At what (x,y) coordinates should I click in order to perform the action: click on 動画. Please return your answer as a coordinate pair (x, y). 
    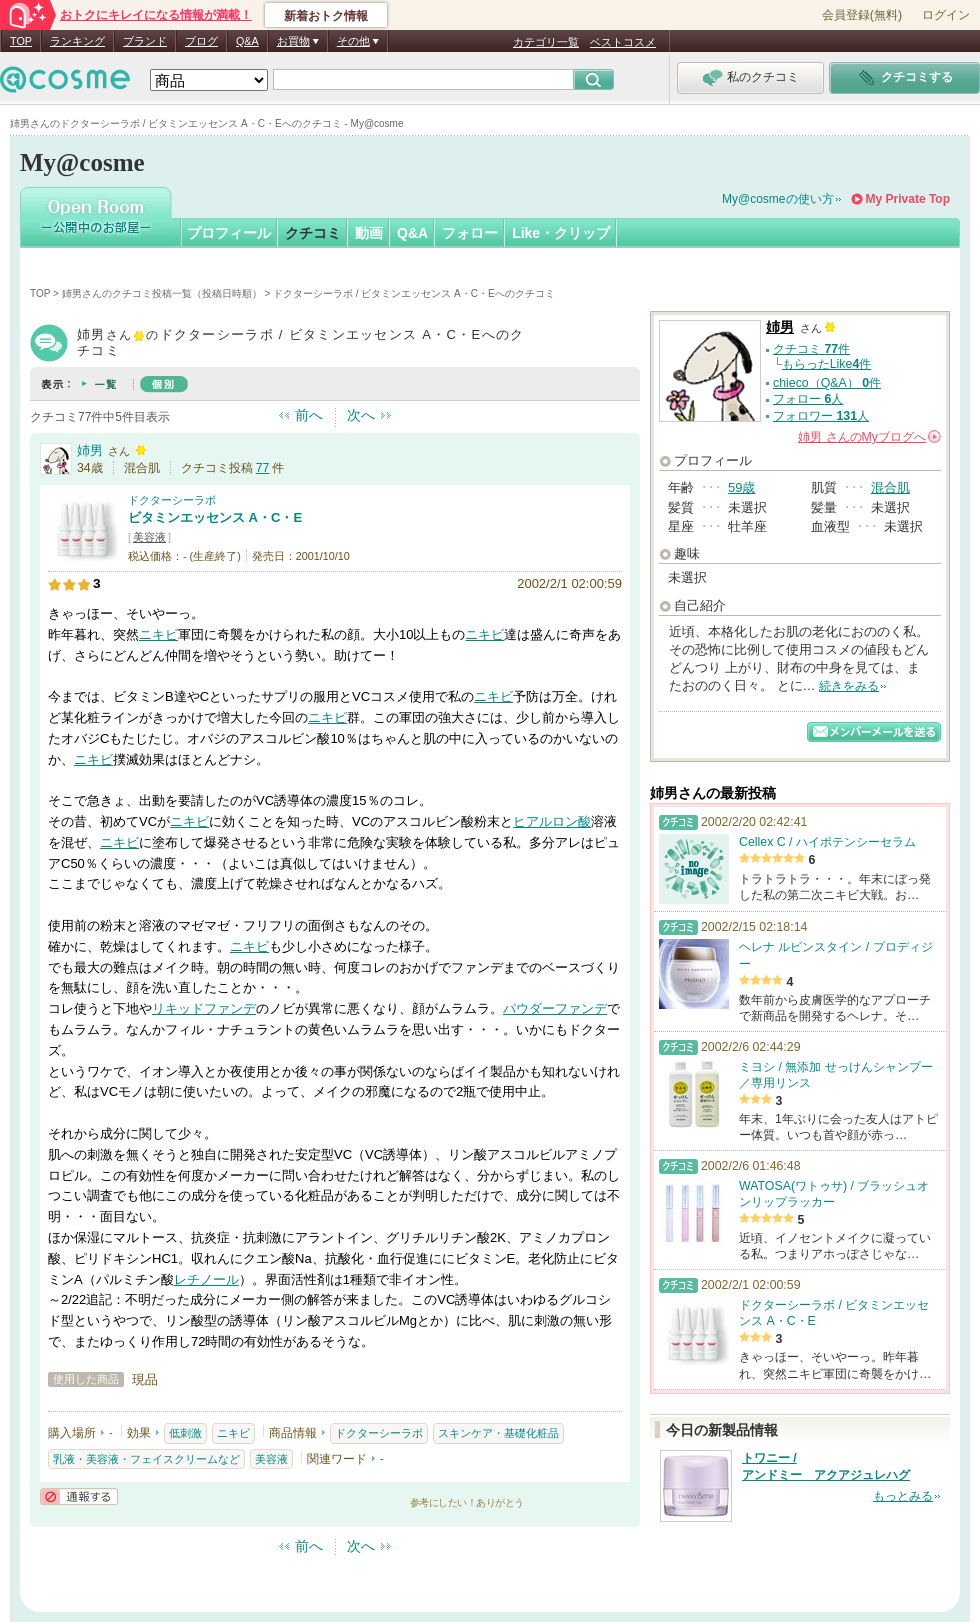
    Looking at the image, I should click on (369, 233).